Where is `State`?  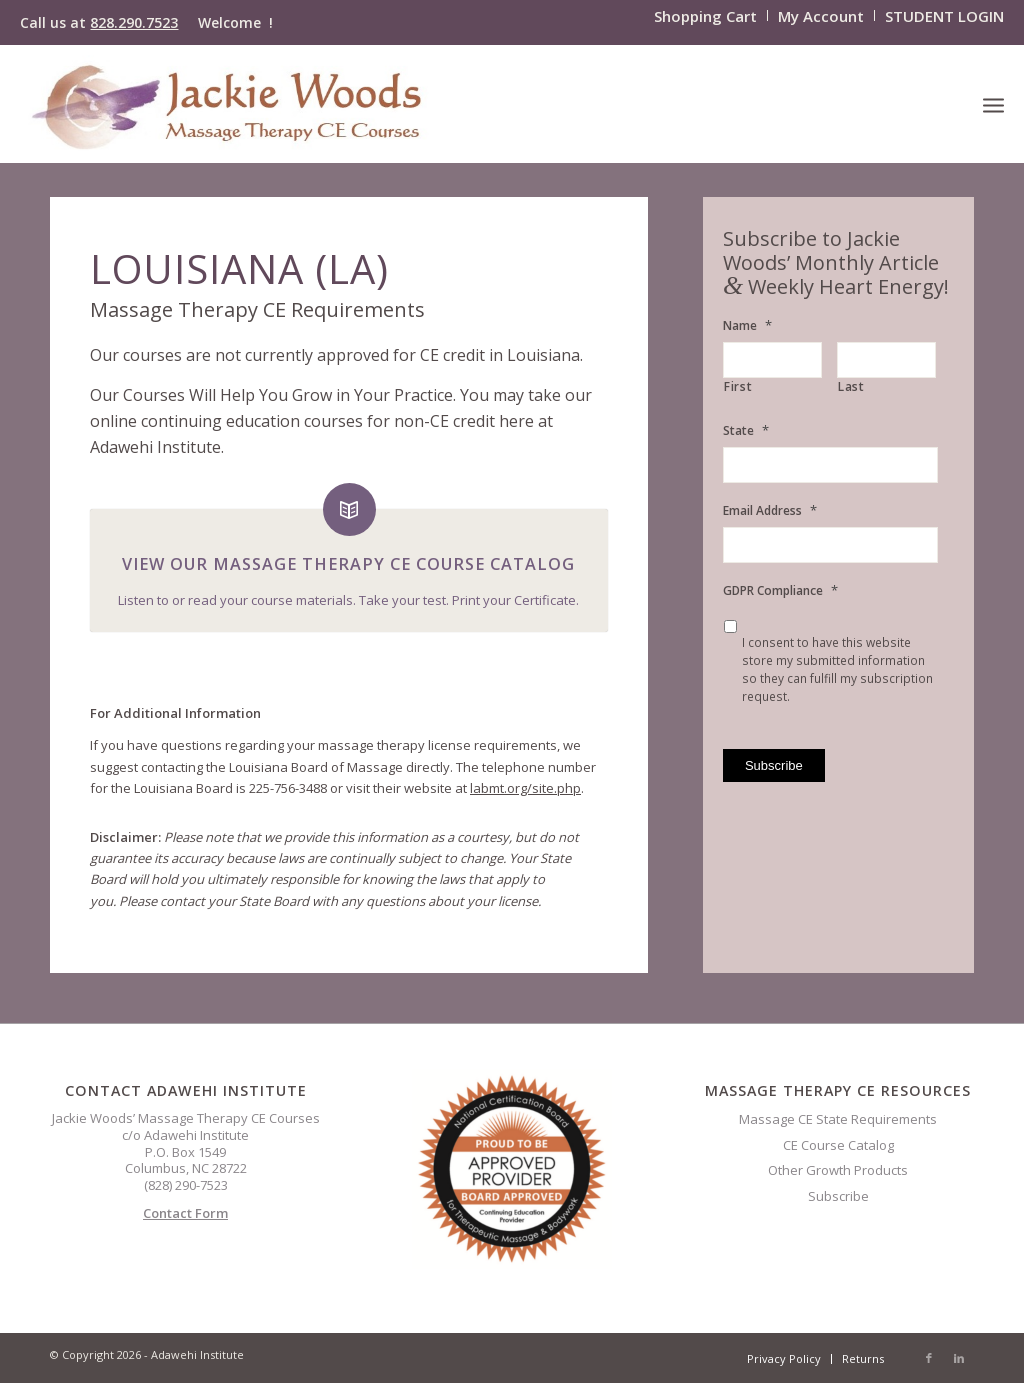 State is located at coordinates (746, 430).